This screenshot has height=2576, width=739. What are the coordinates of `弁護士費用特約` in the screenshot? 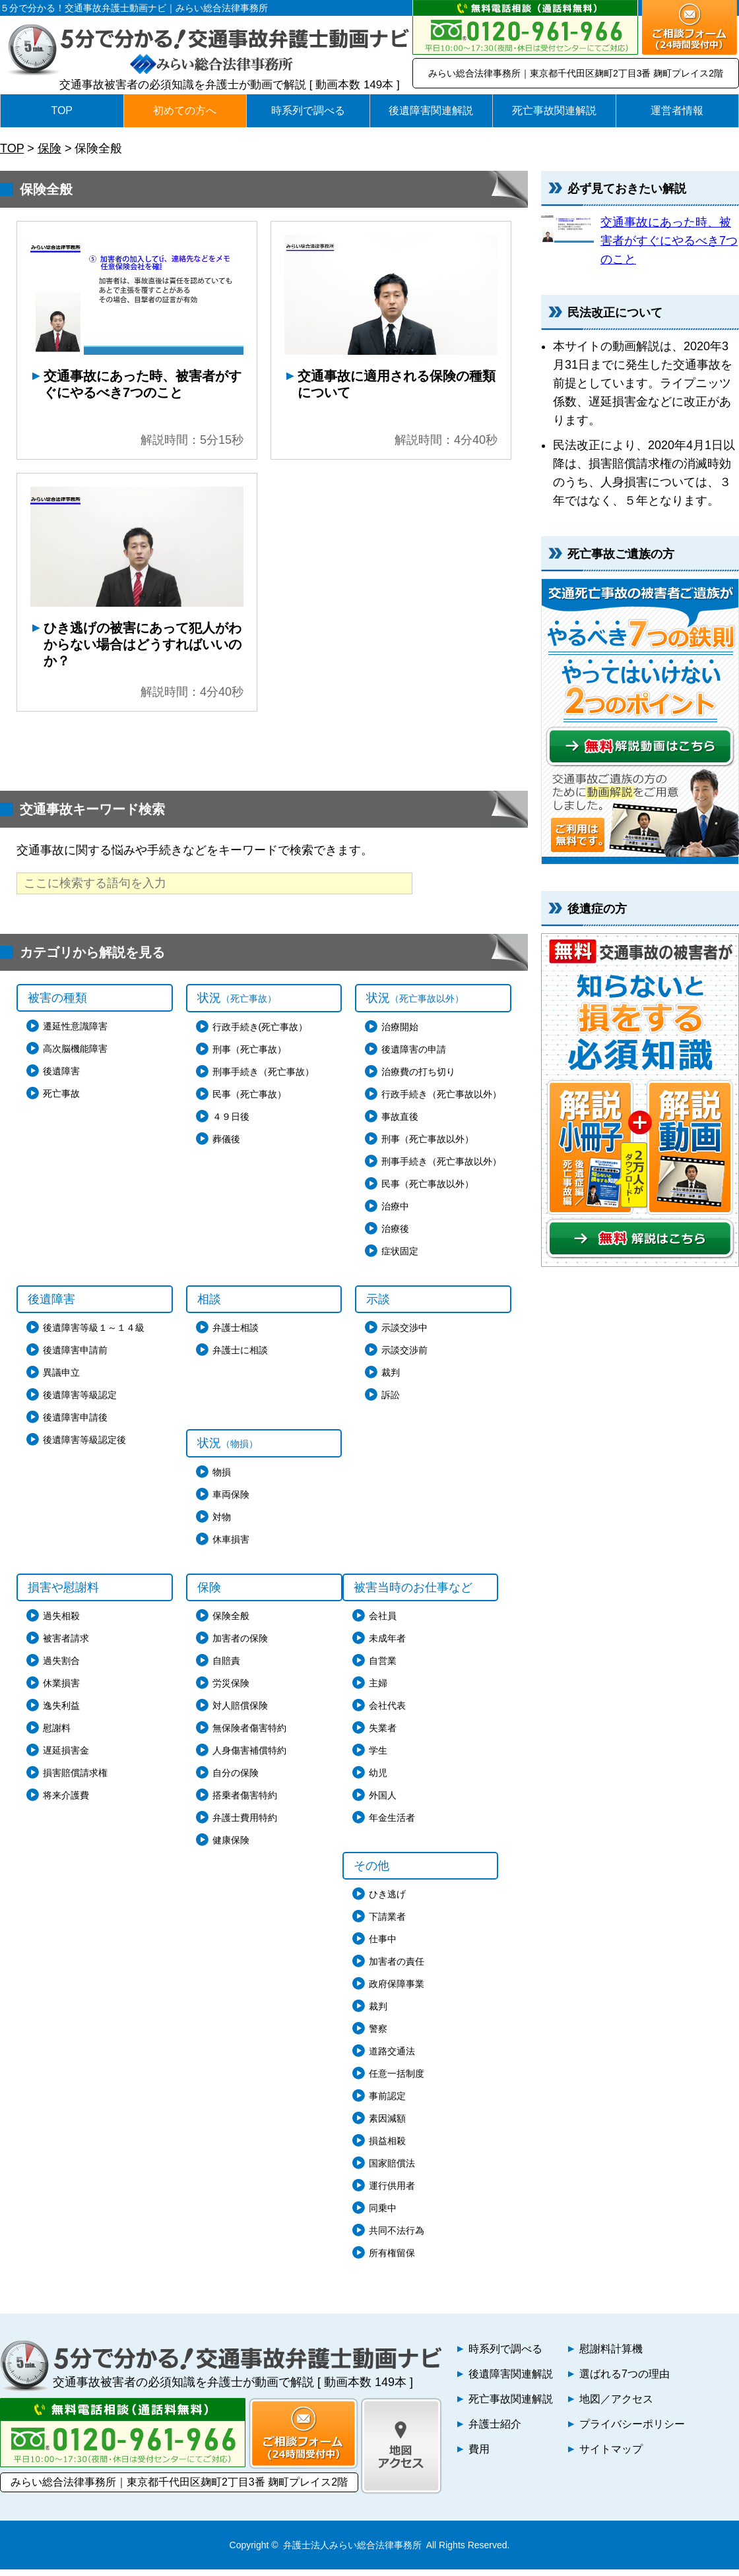 It's located at (244, 1824).